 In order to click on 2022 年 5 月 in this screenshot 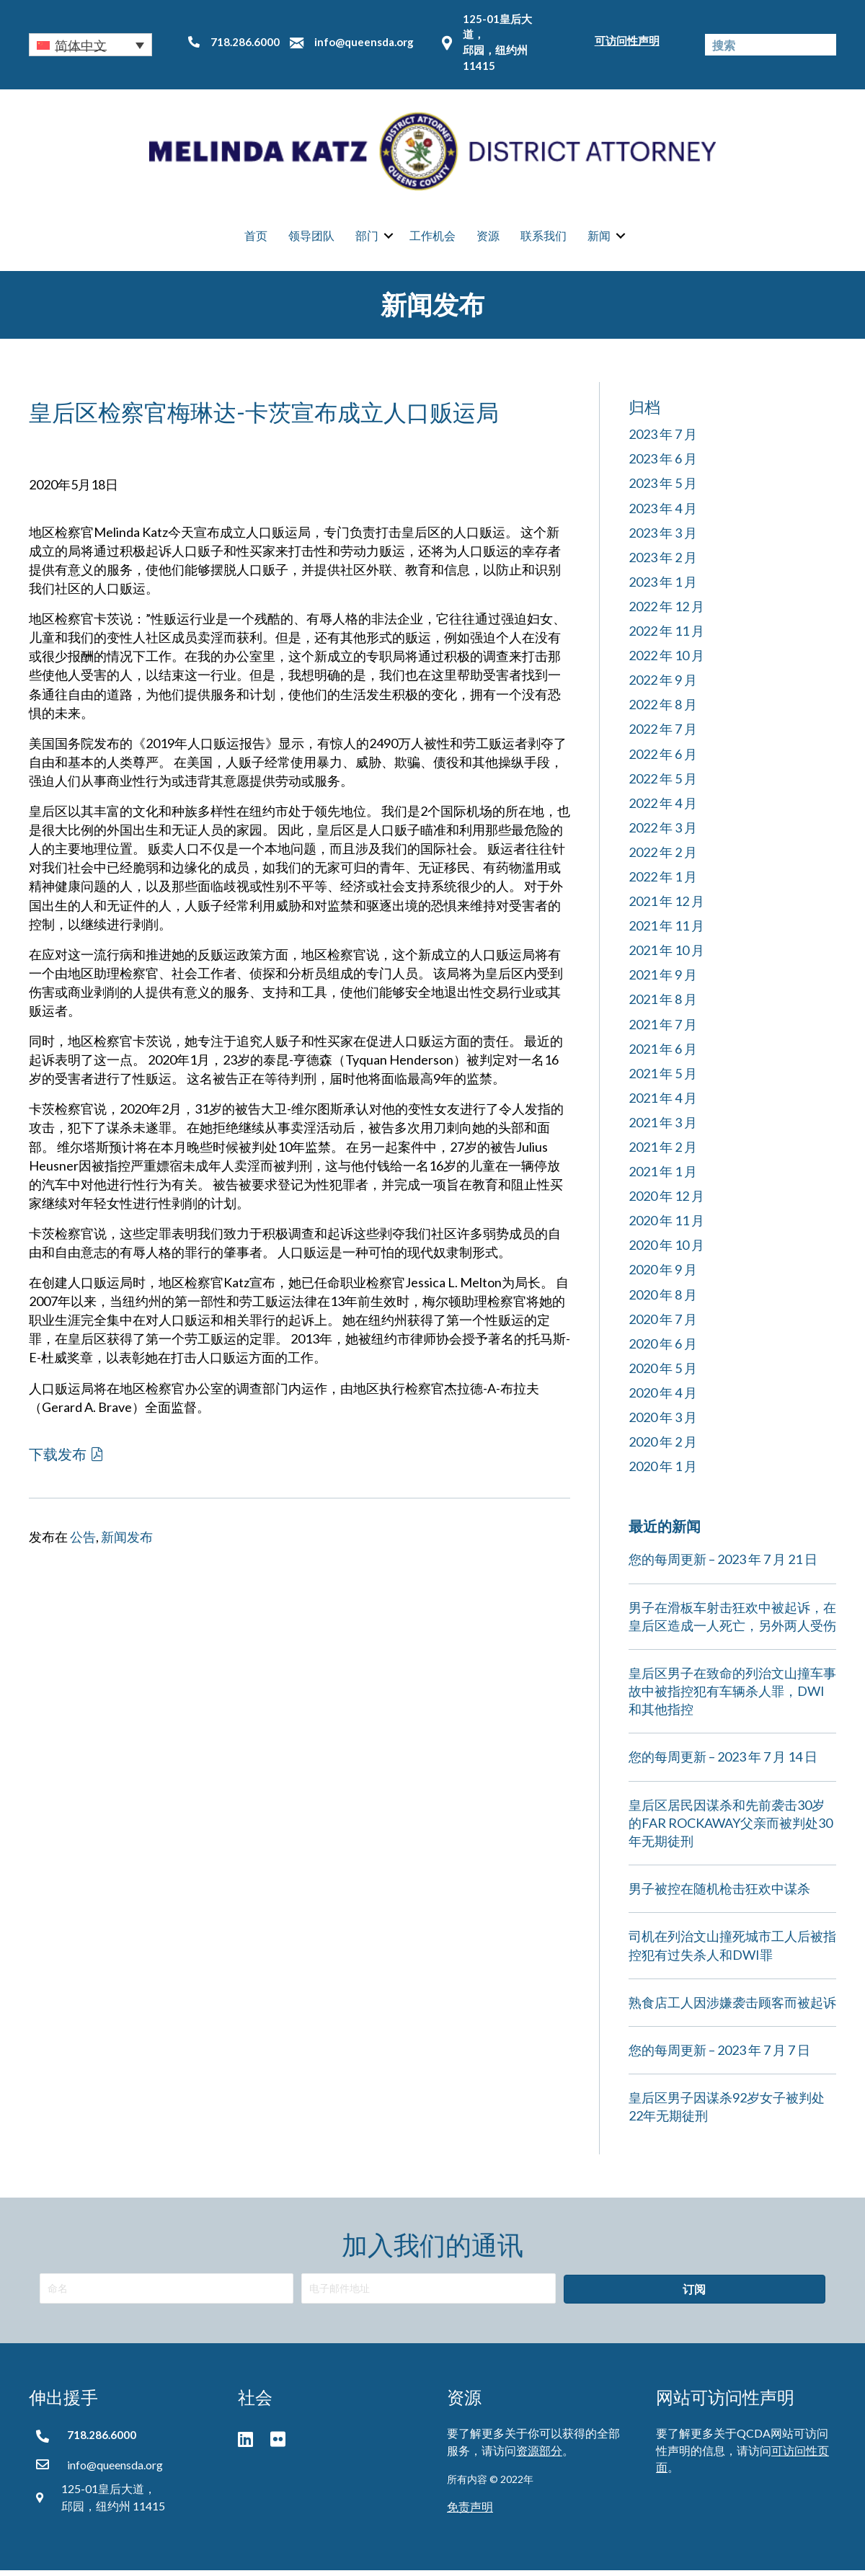, I will do `click(663, 783)`.